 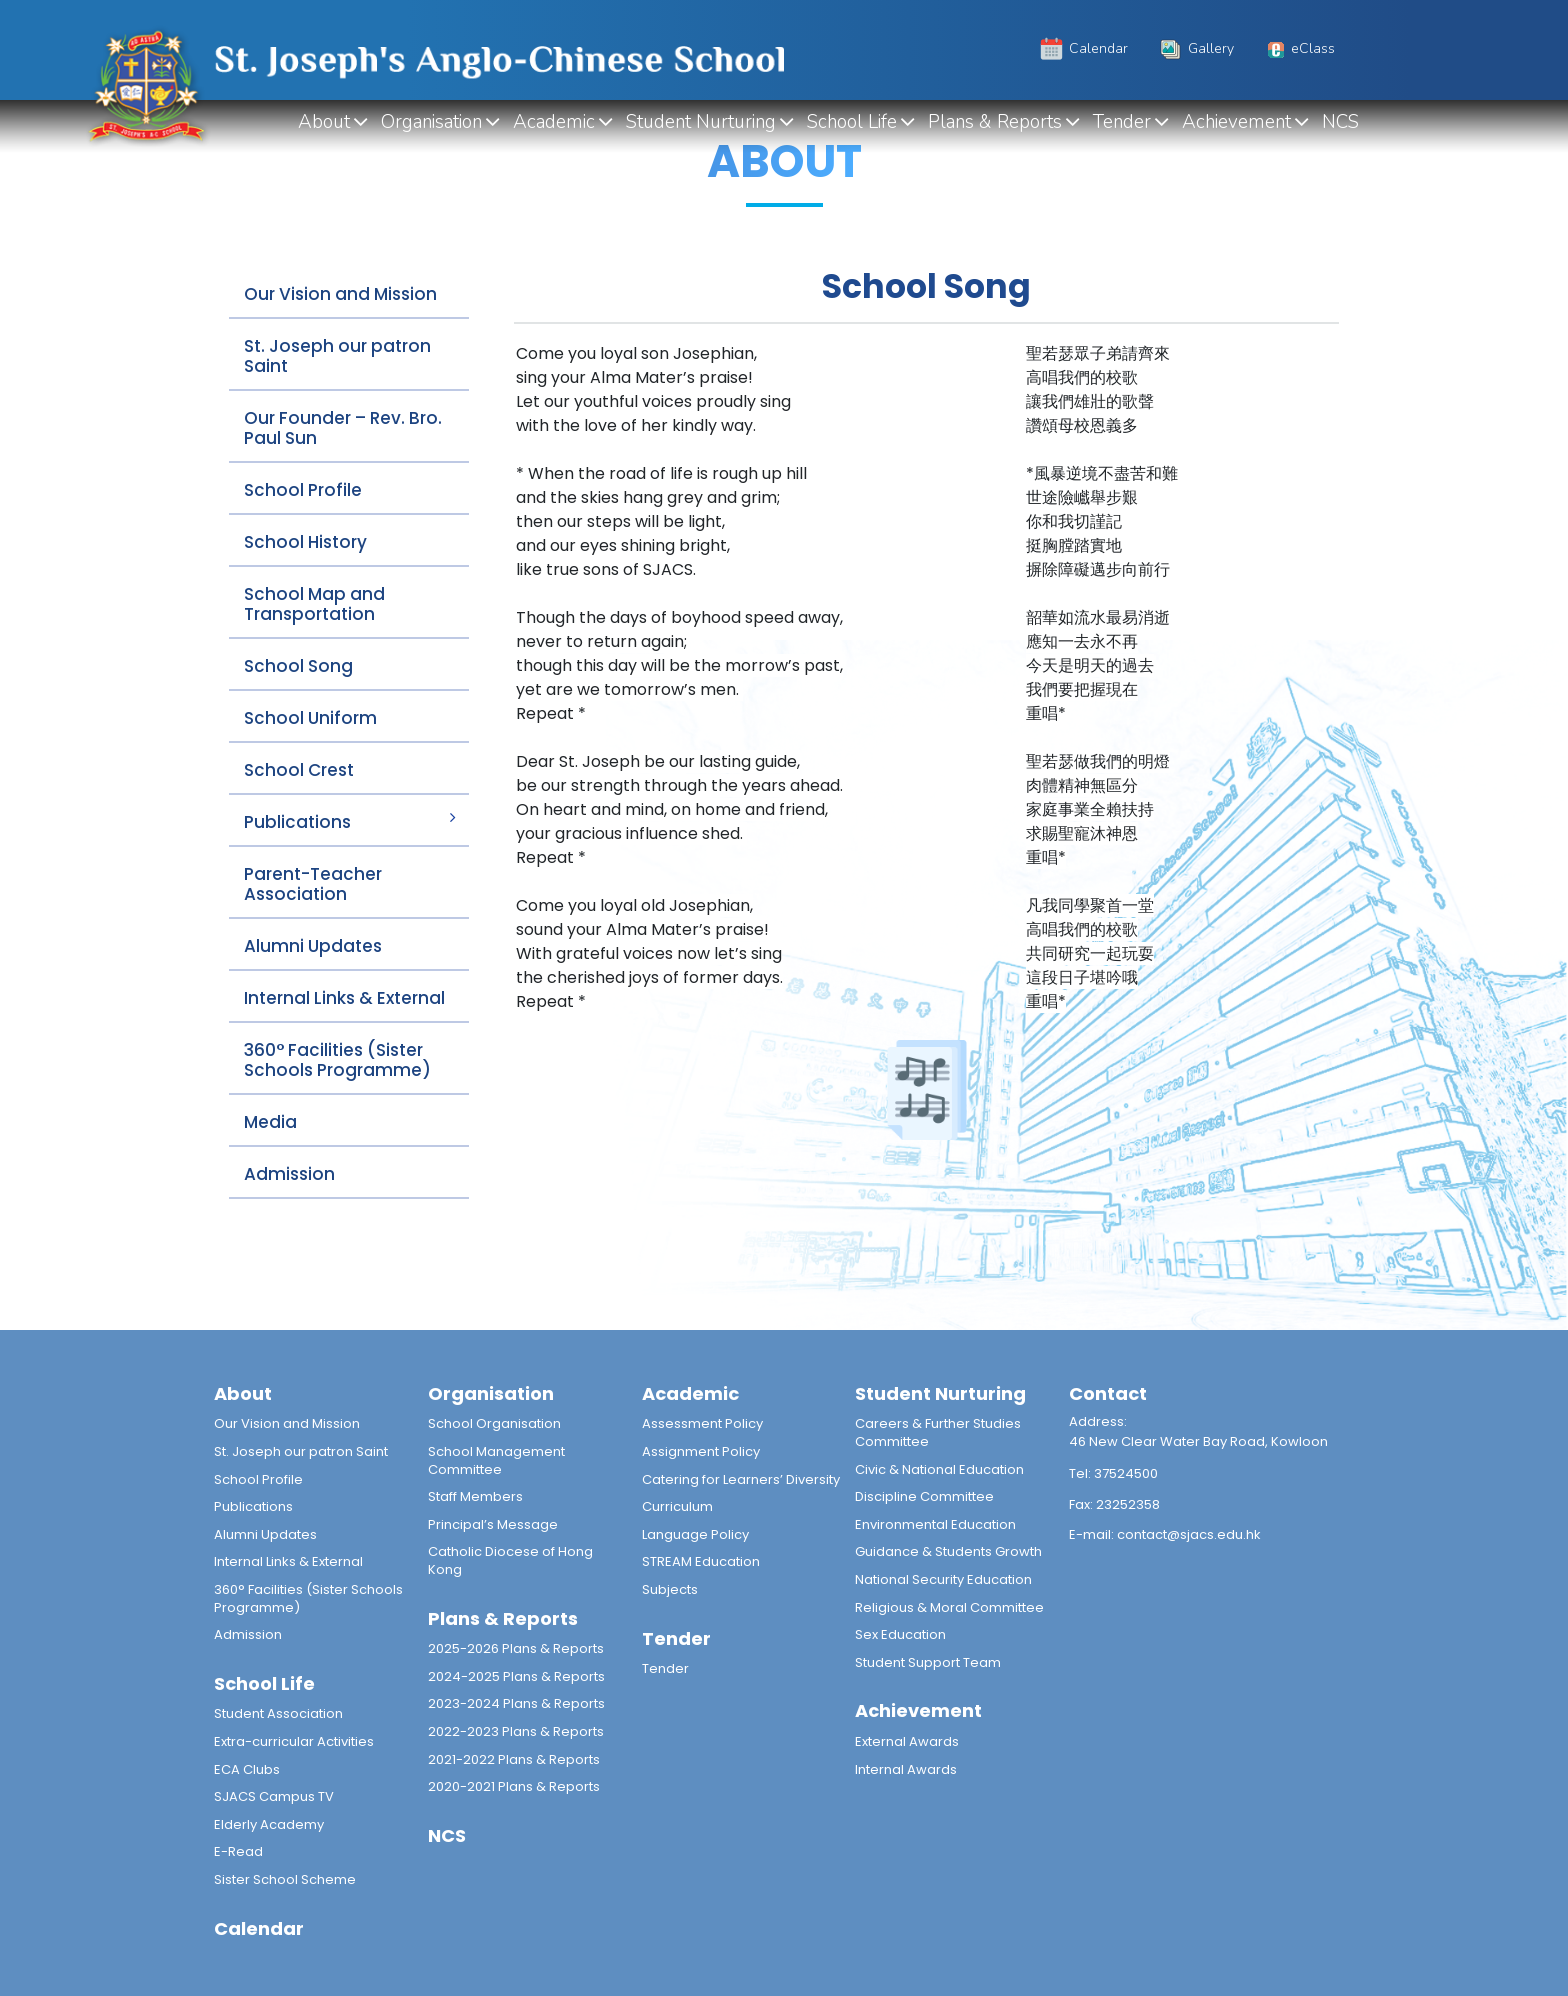 What do you see at coordinates (900, 1634) in the screenshot?
I see `Sex Education` at bounding box center [900, 1634].